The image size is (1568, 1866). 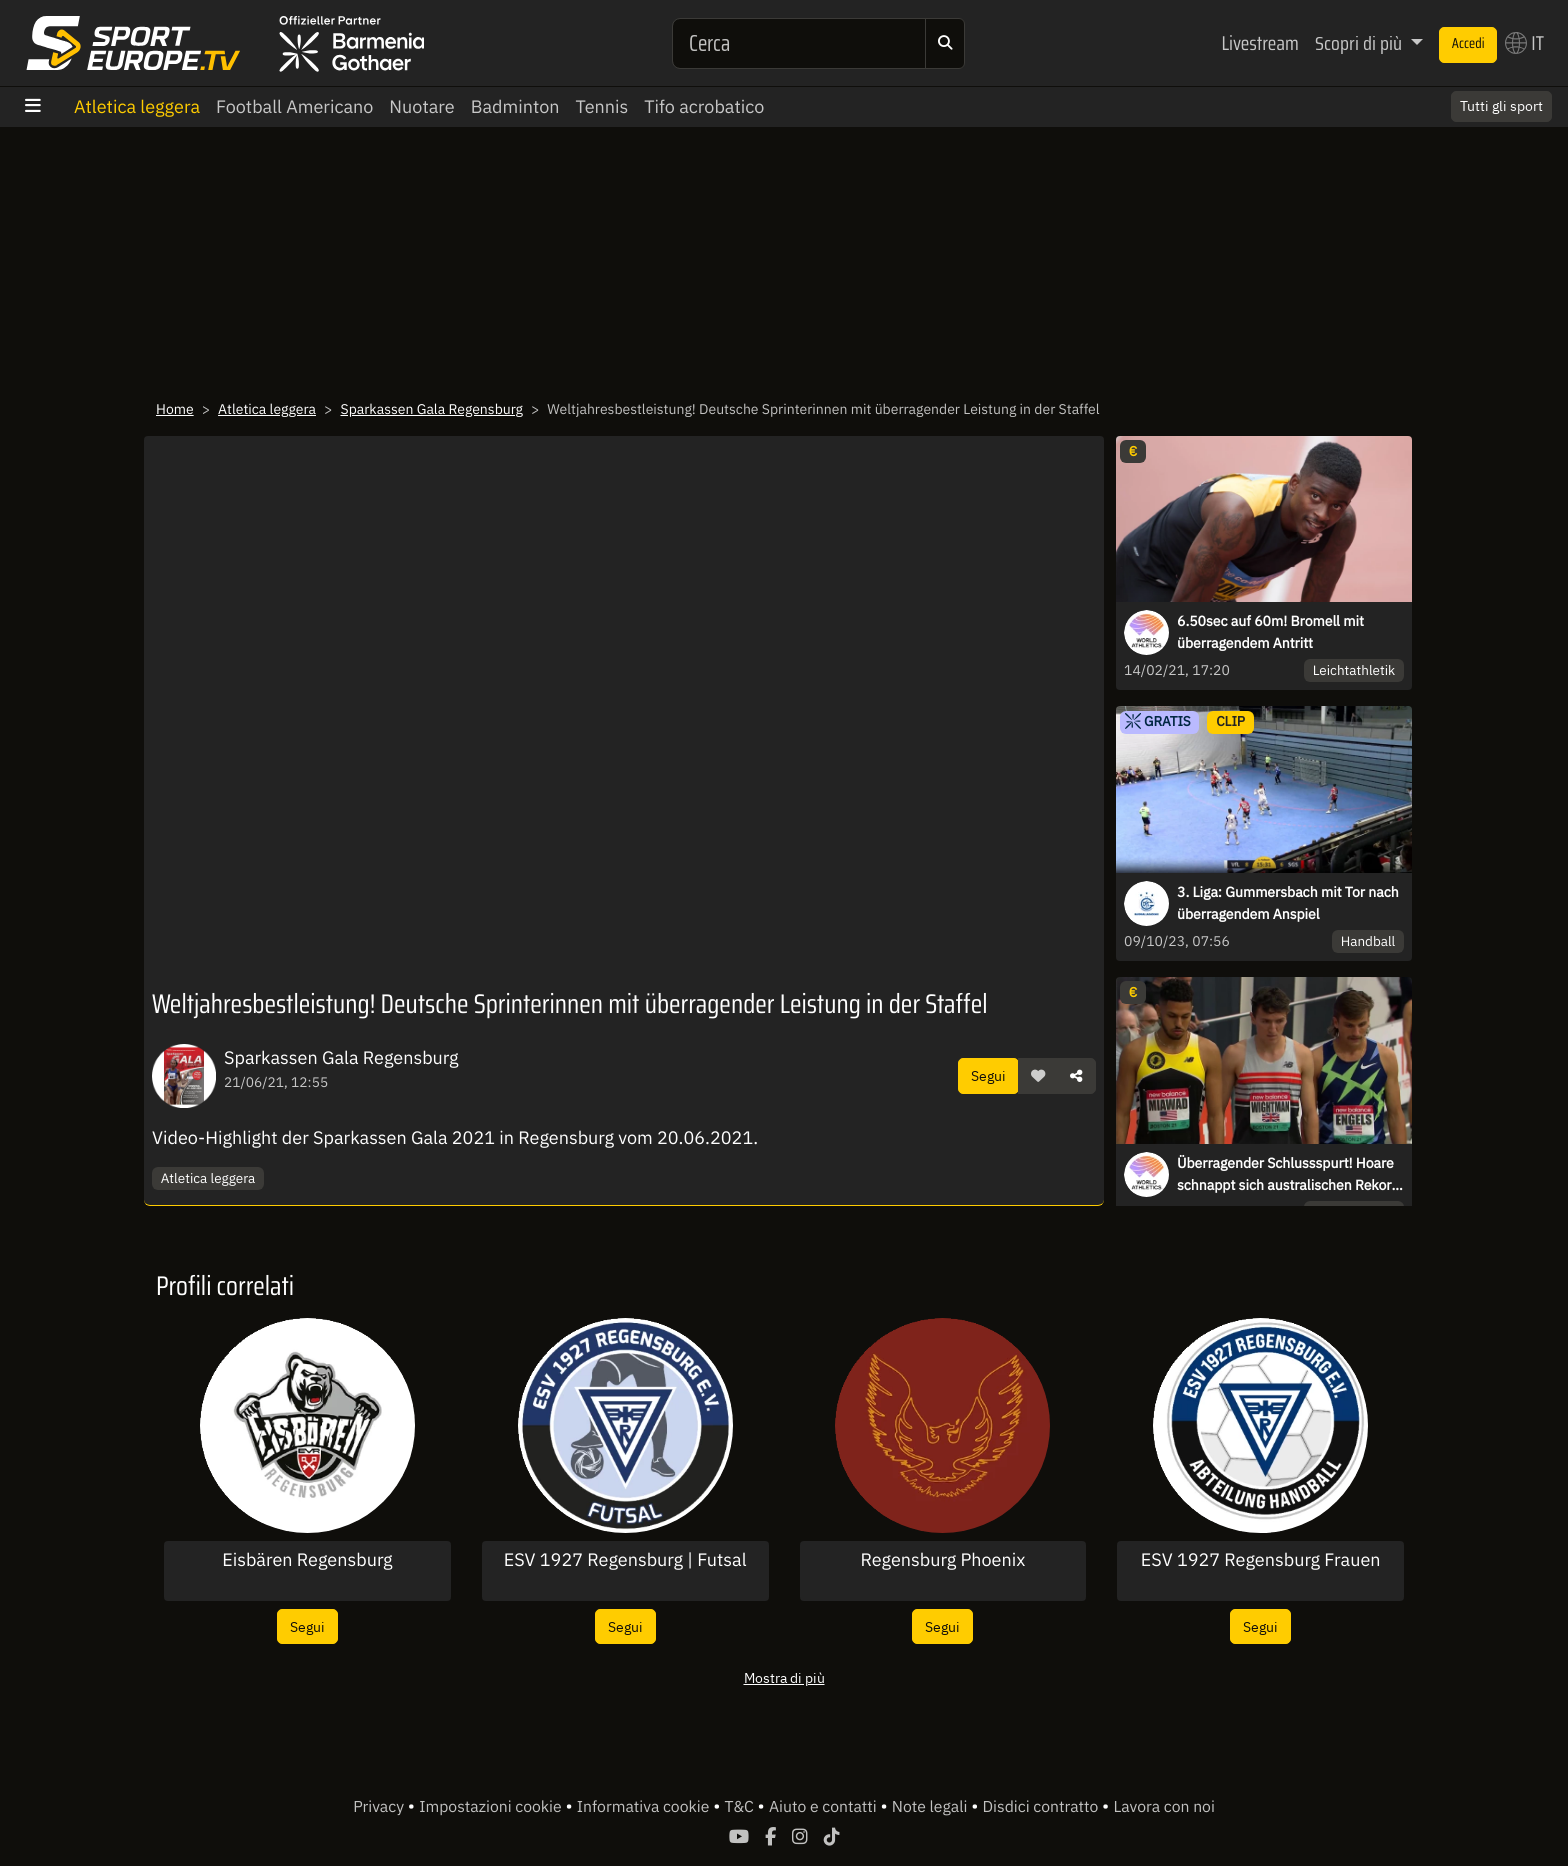 I want to click on Lavora con noi, so click(x=1163, y=1807).